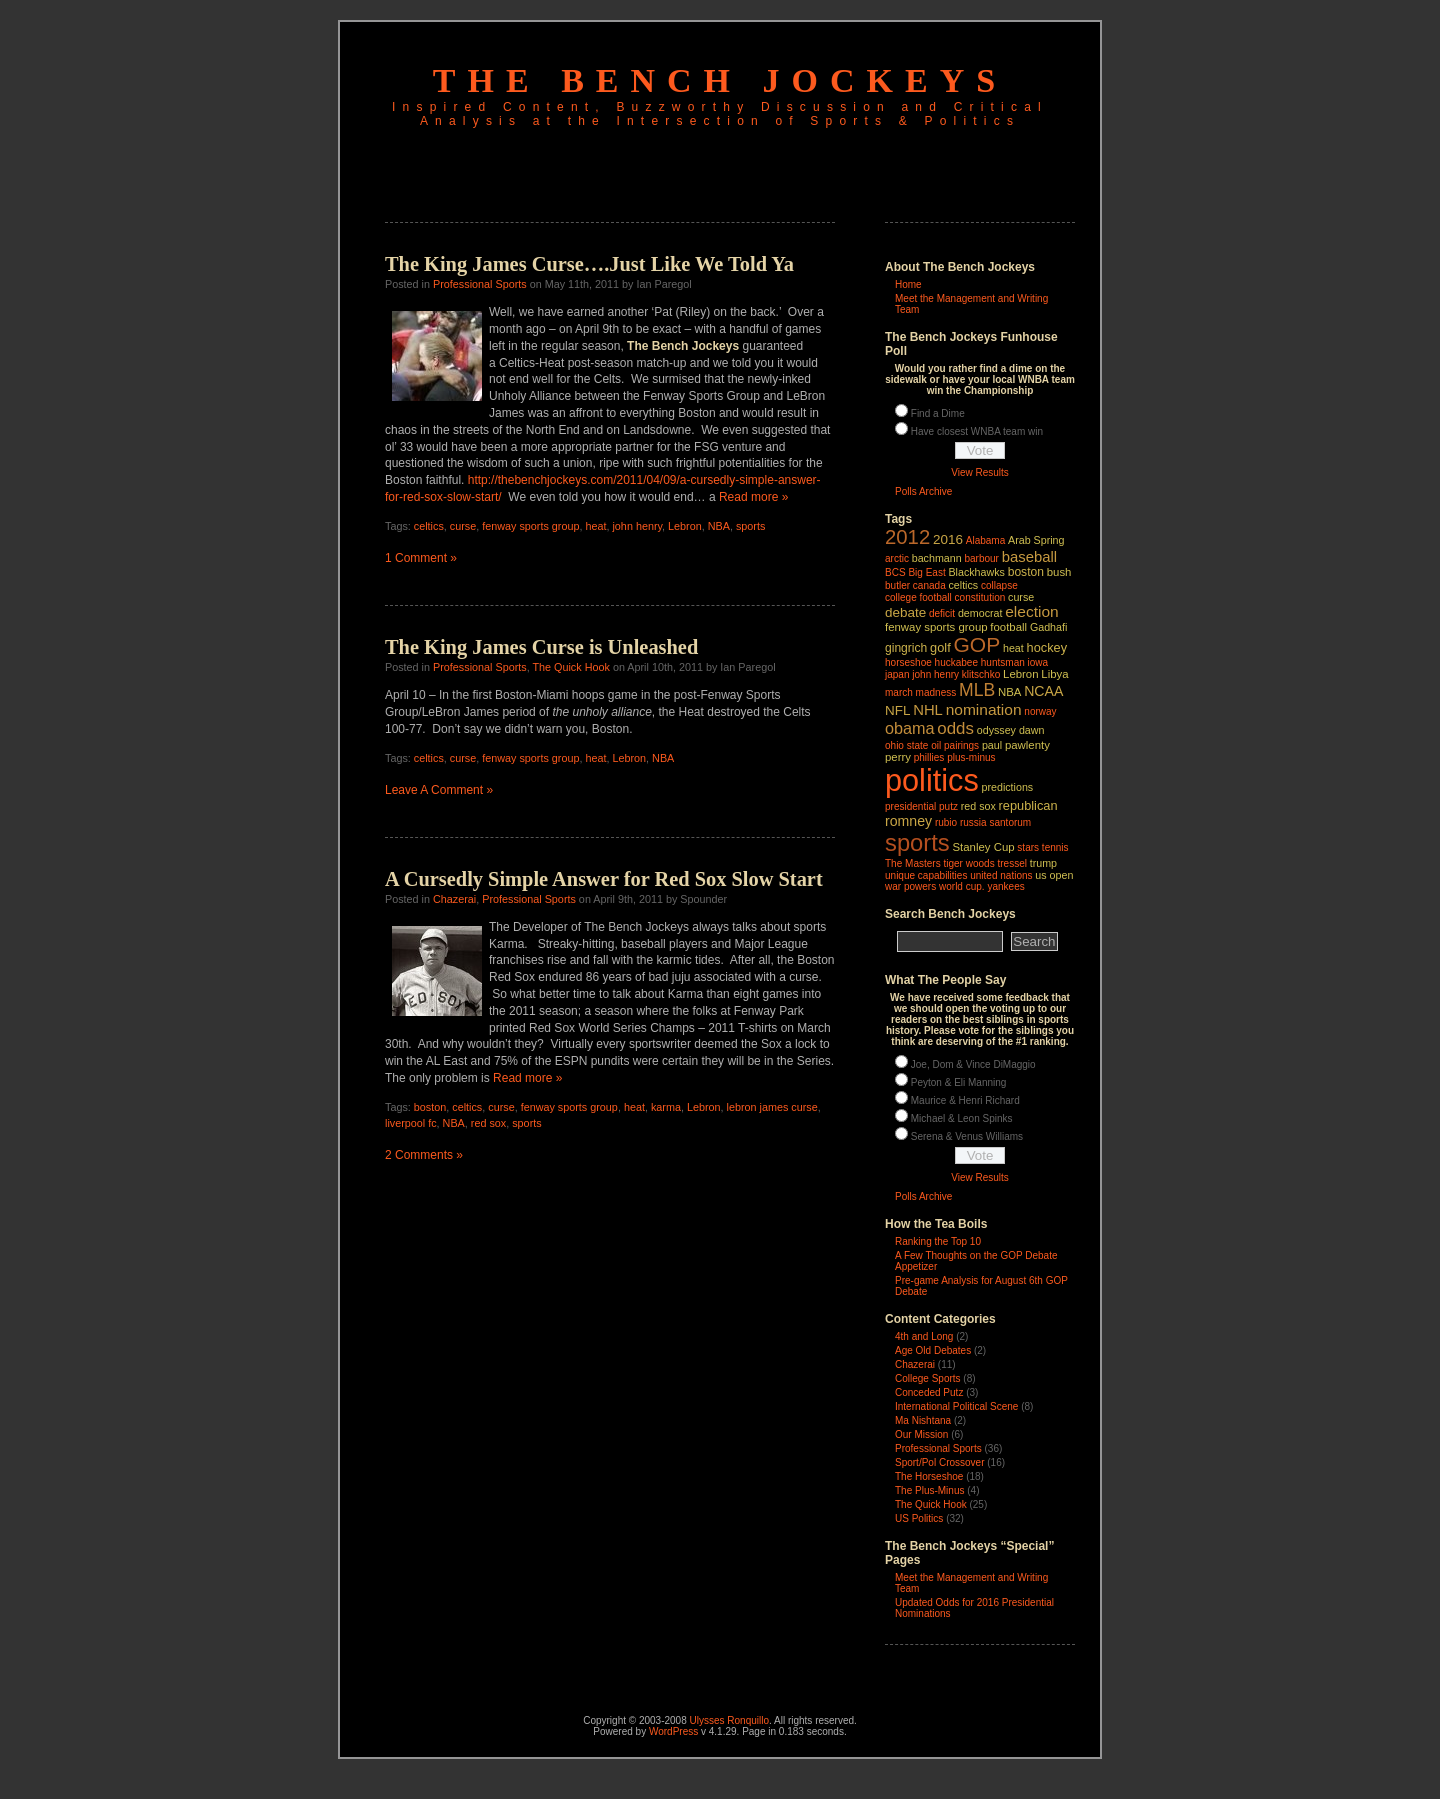 Image resolution: width=1440 pixels, height=1799 pixels. I want to click on fenway sports group, so click(530, 526).